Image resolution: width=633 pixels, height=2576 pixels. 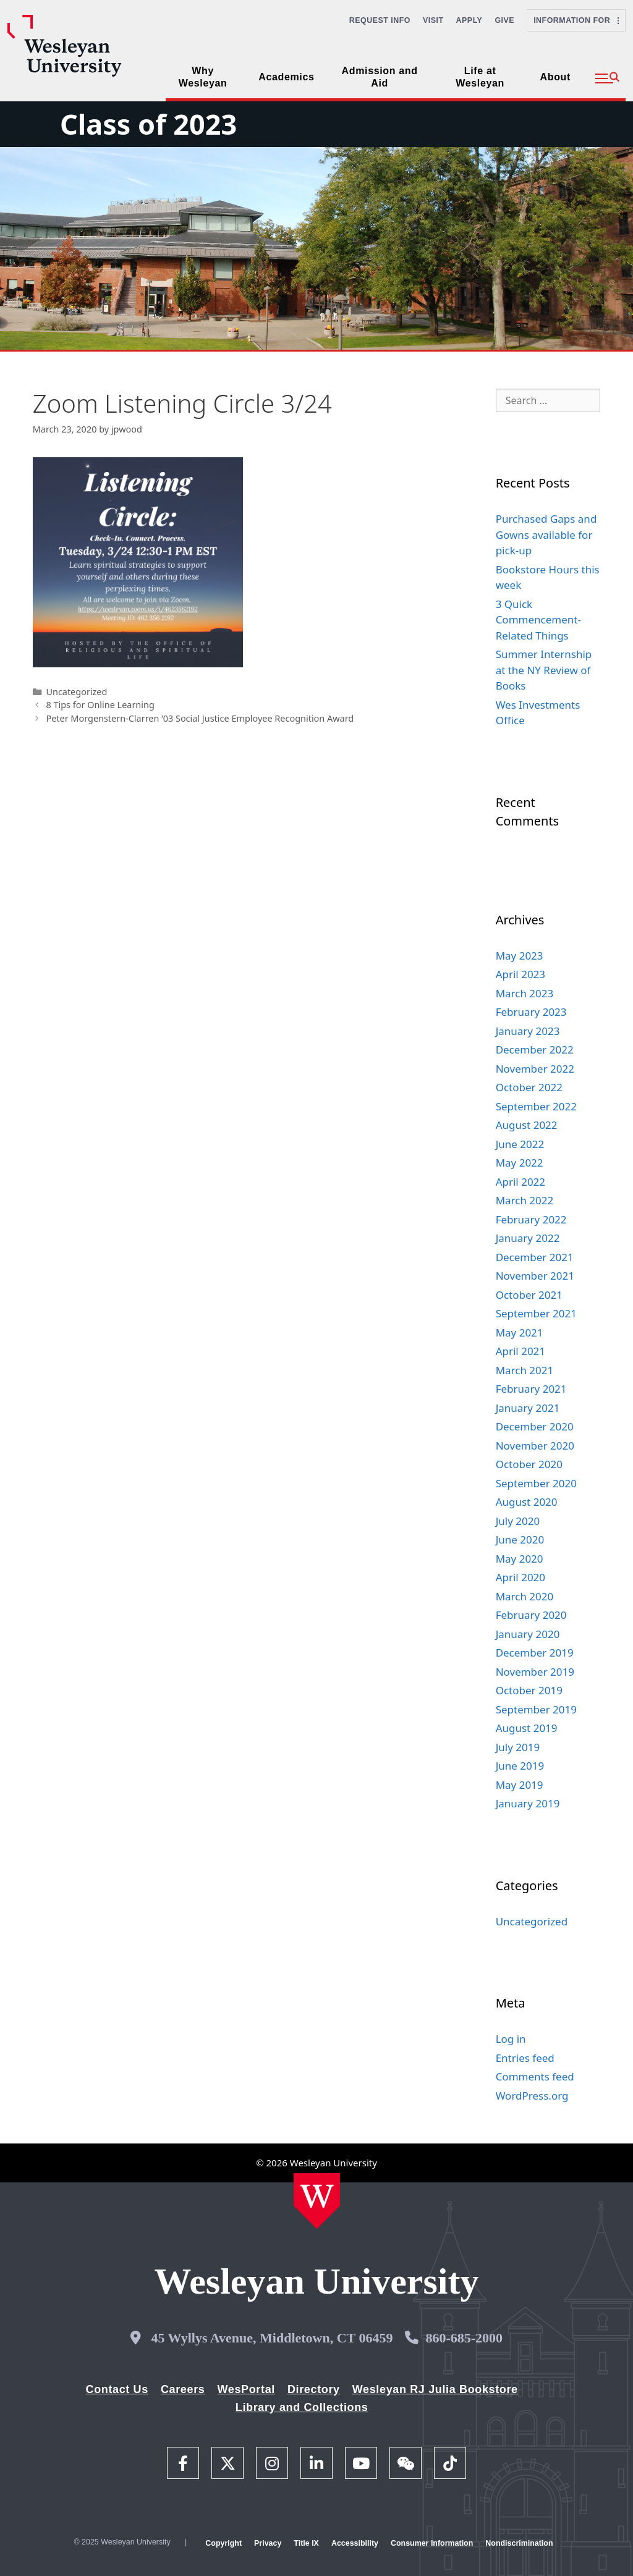 What do you see at coordinates (535, 1069) in the screenshot?
I see `November 2022` at bounding box center [535, 1069].